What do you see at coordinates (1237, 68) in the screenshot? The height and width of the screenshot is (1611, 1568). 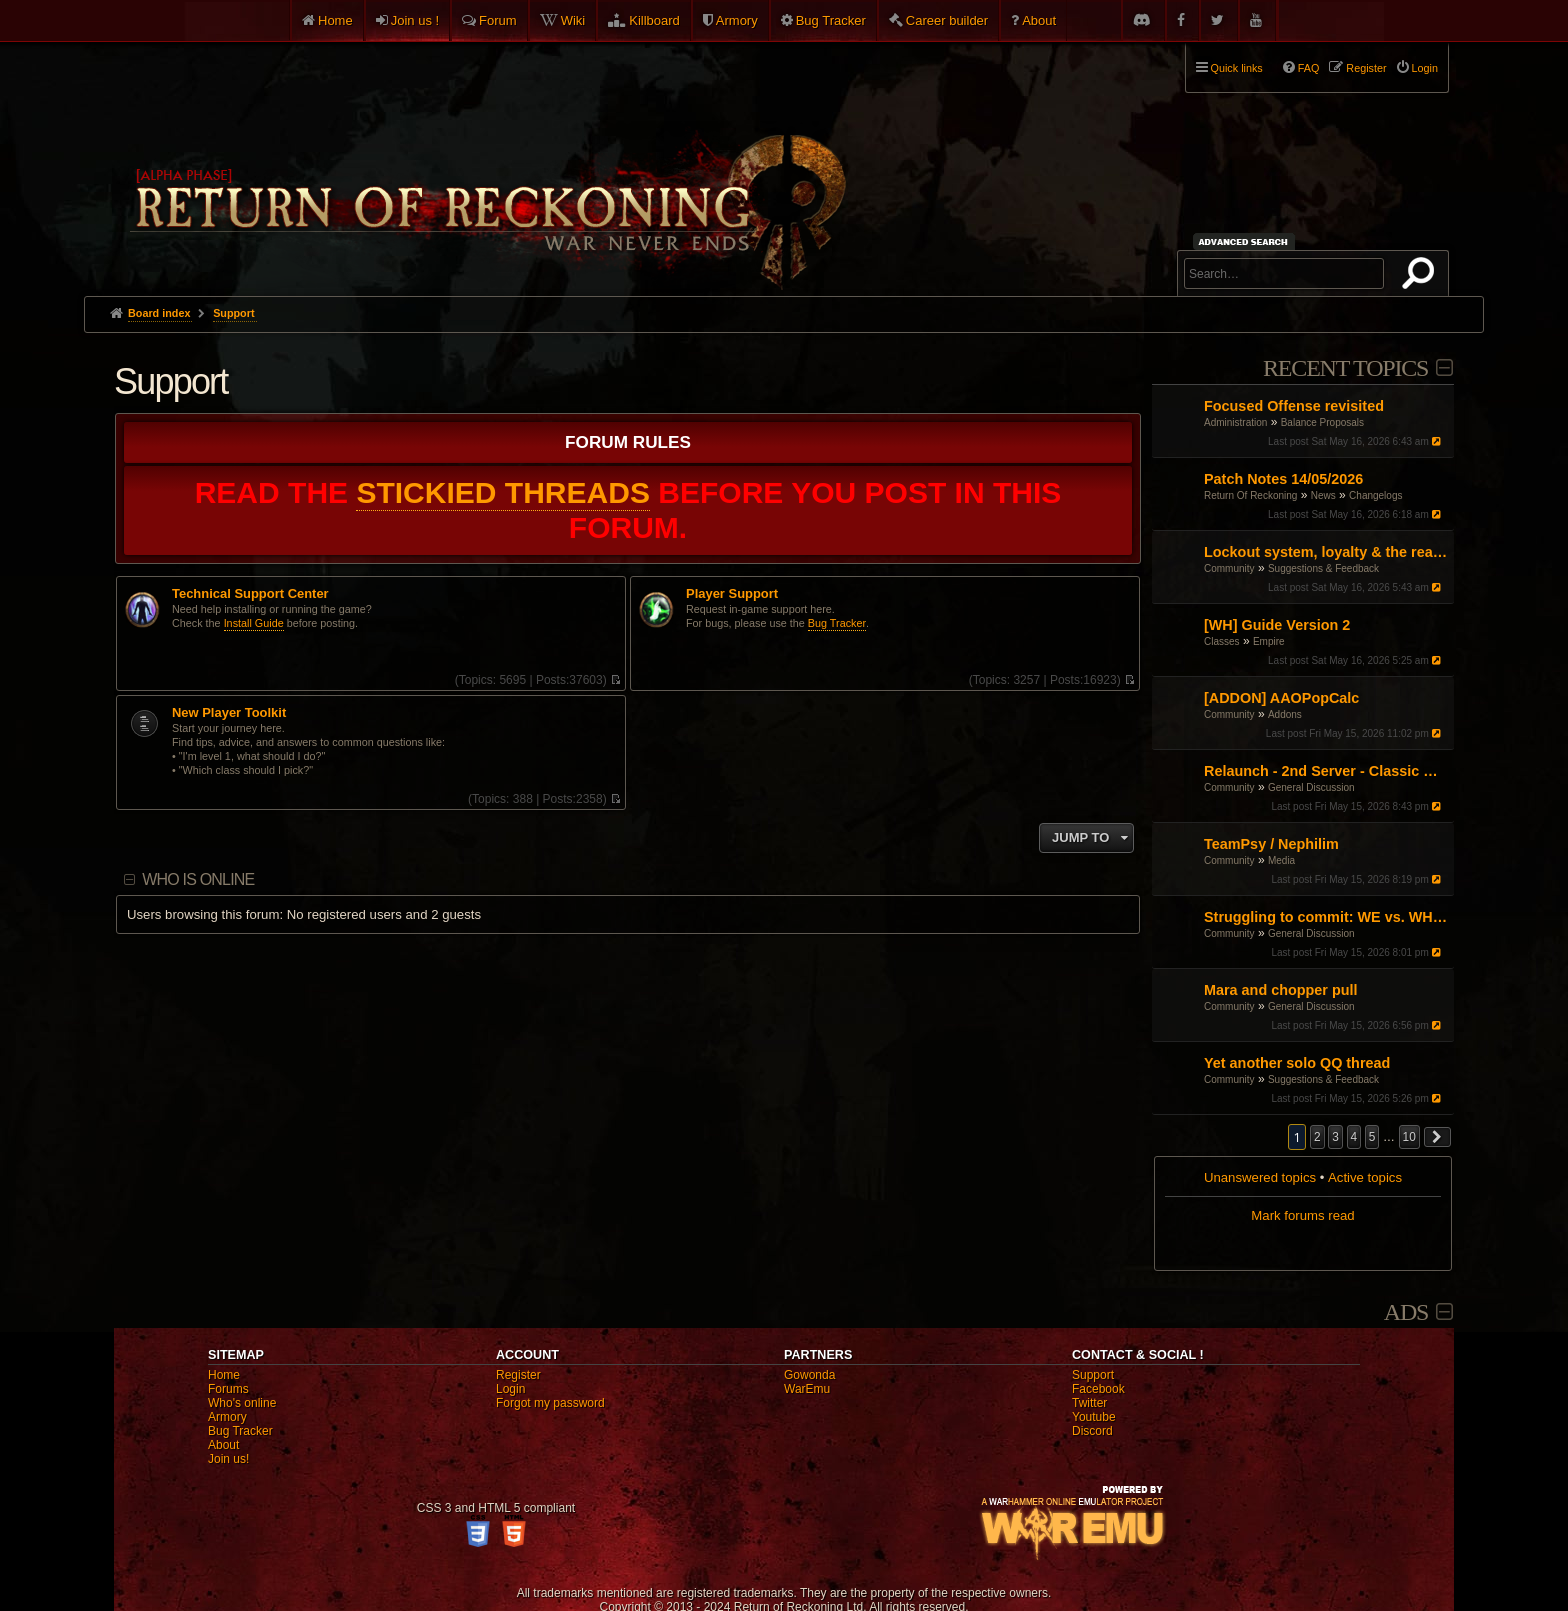 I see `Quick links` at bounding box center [1237, 68].